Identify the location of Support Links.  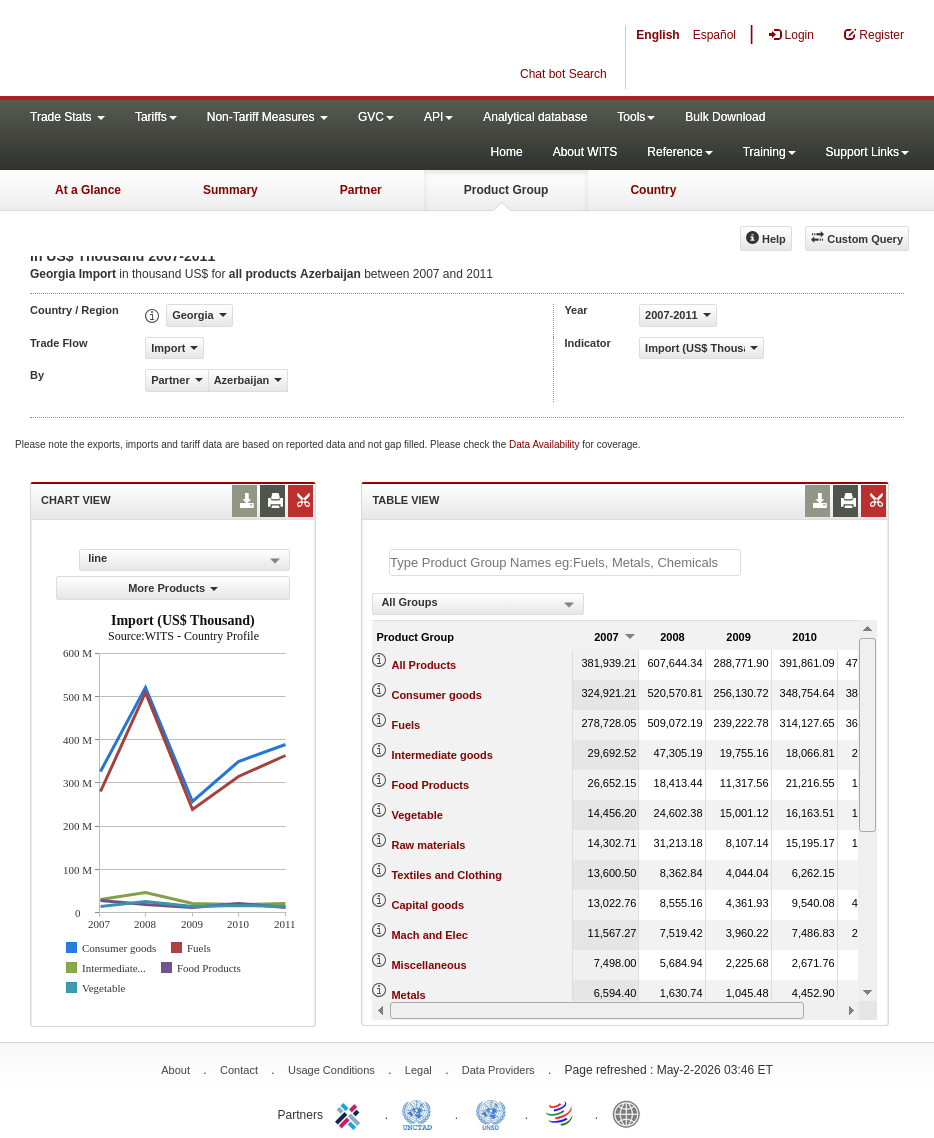
(867, 152).